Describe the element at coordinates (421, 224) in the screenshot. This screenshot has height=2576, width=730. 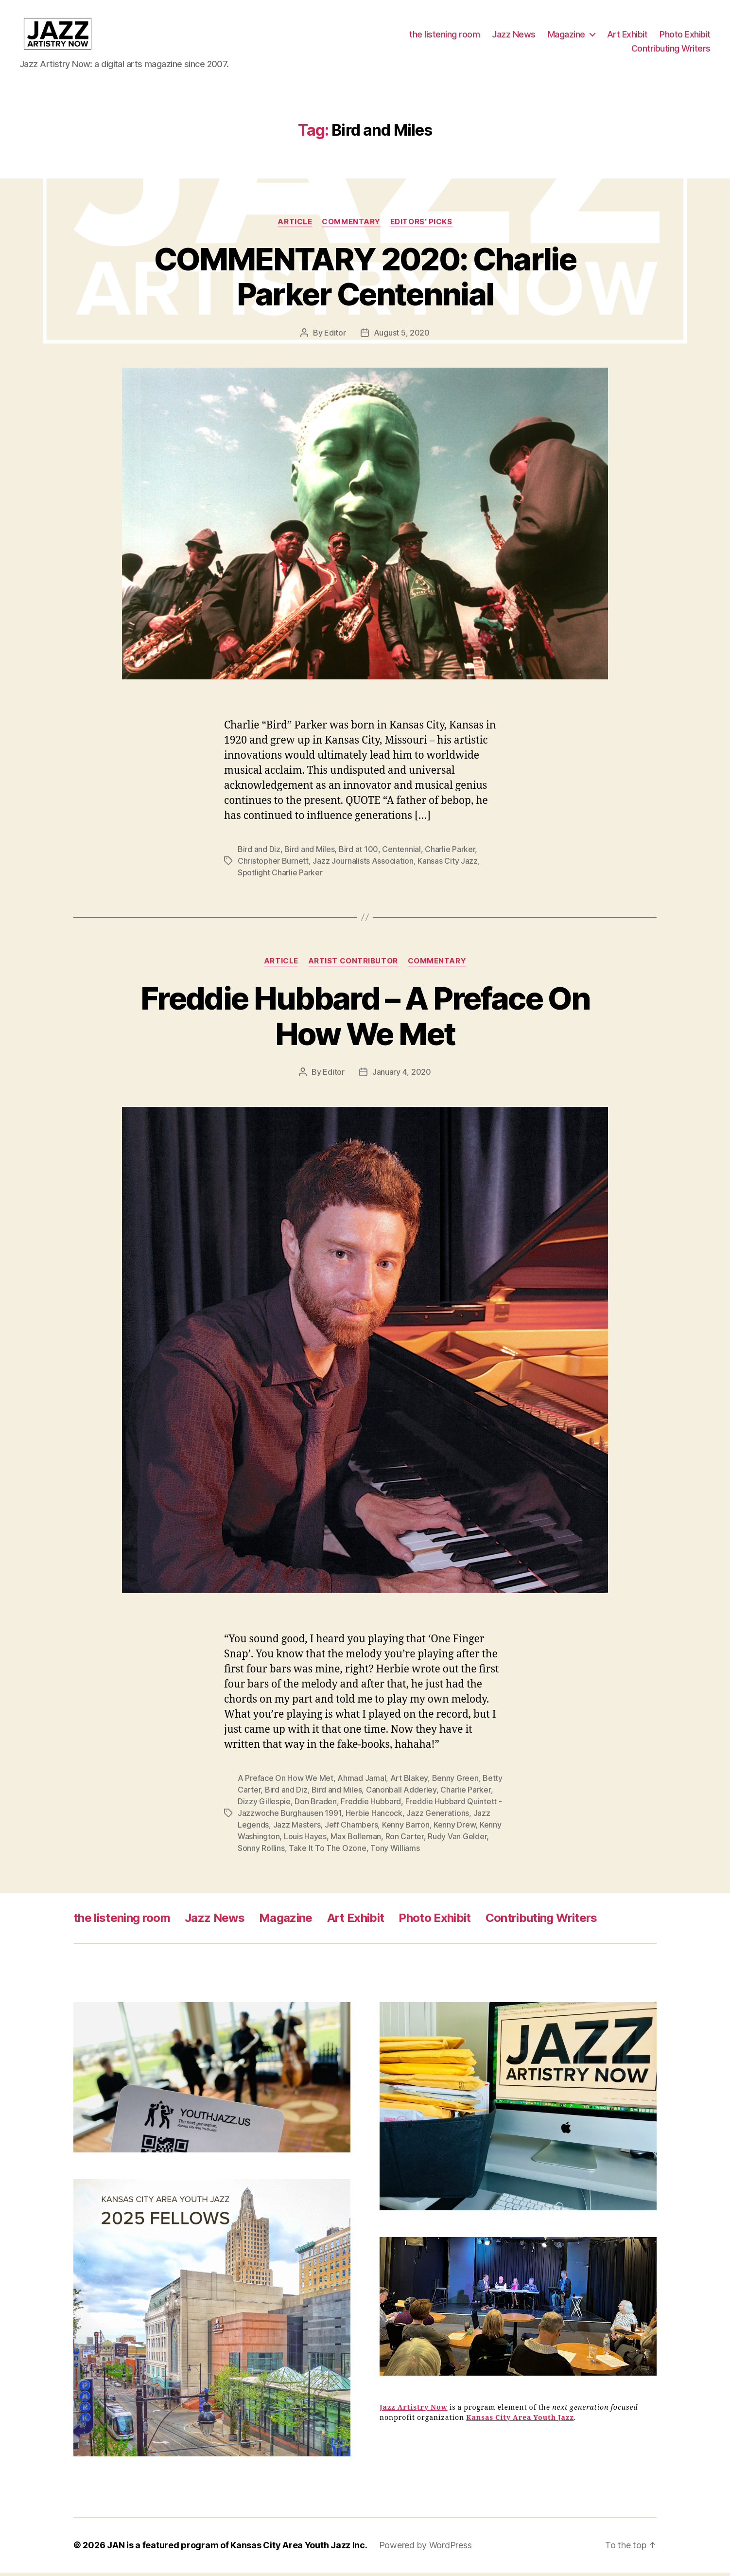
I see `Editors’ Picks` at that location.